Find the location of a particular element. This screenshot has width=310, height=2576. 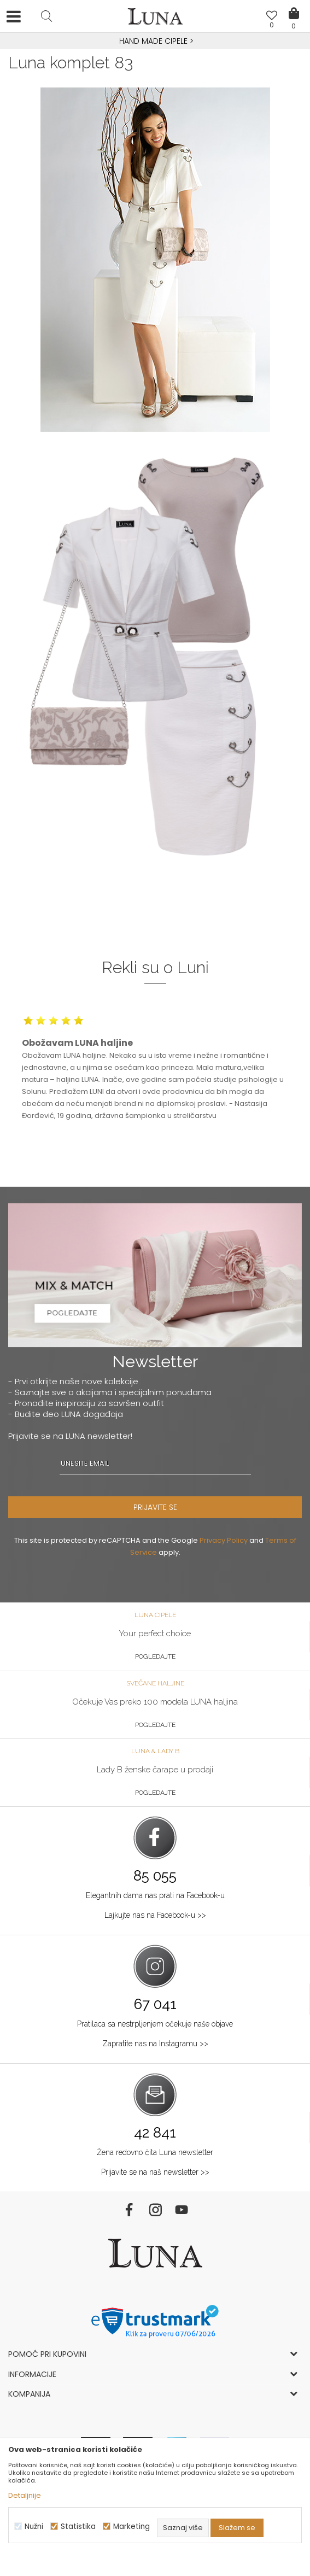

Zapratite nas na Instagramu >> is located at coordinates (155, 2043).